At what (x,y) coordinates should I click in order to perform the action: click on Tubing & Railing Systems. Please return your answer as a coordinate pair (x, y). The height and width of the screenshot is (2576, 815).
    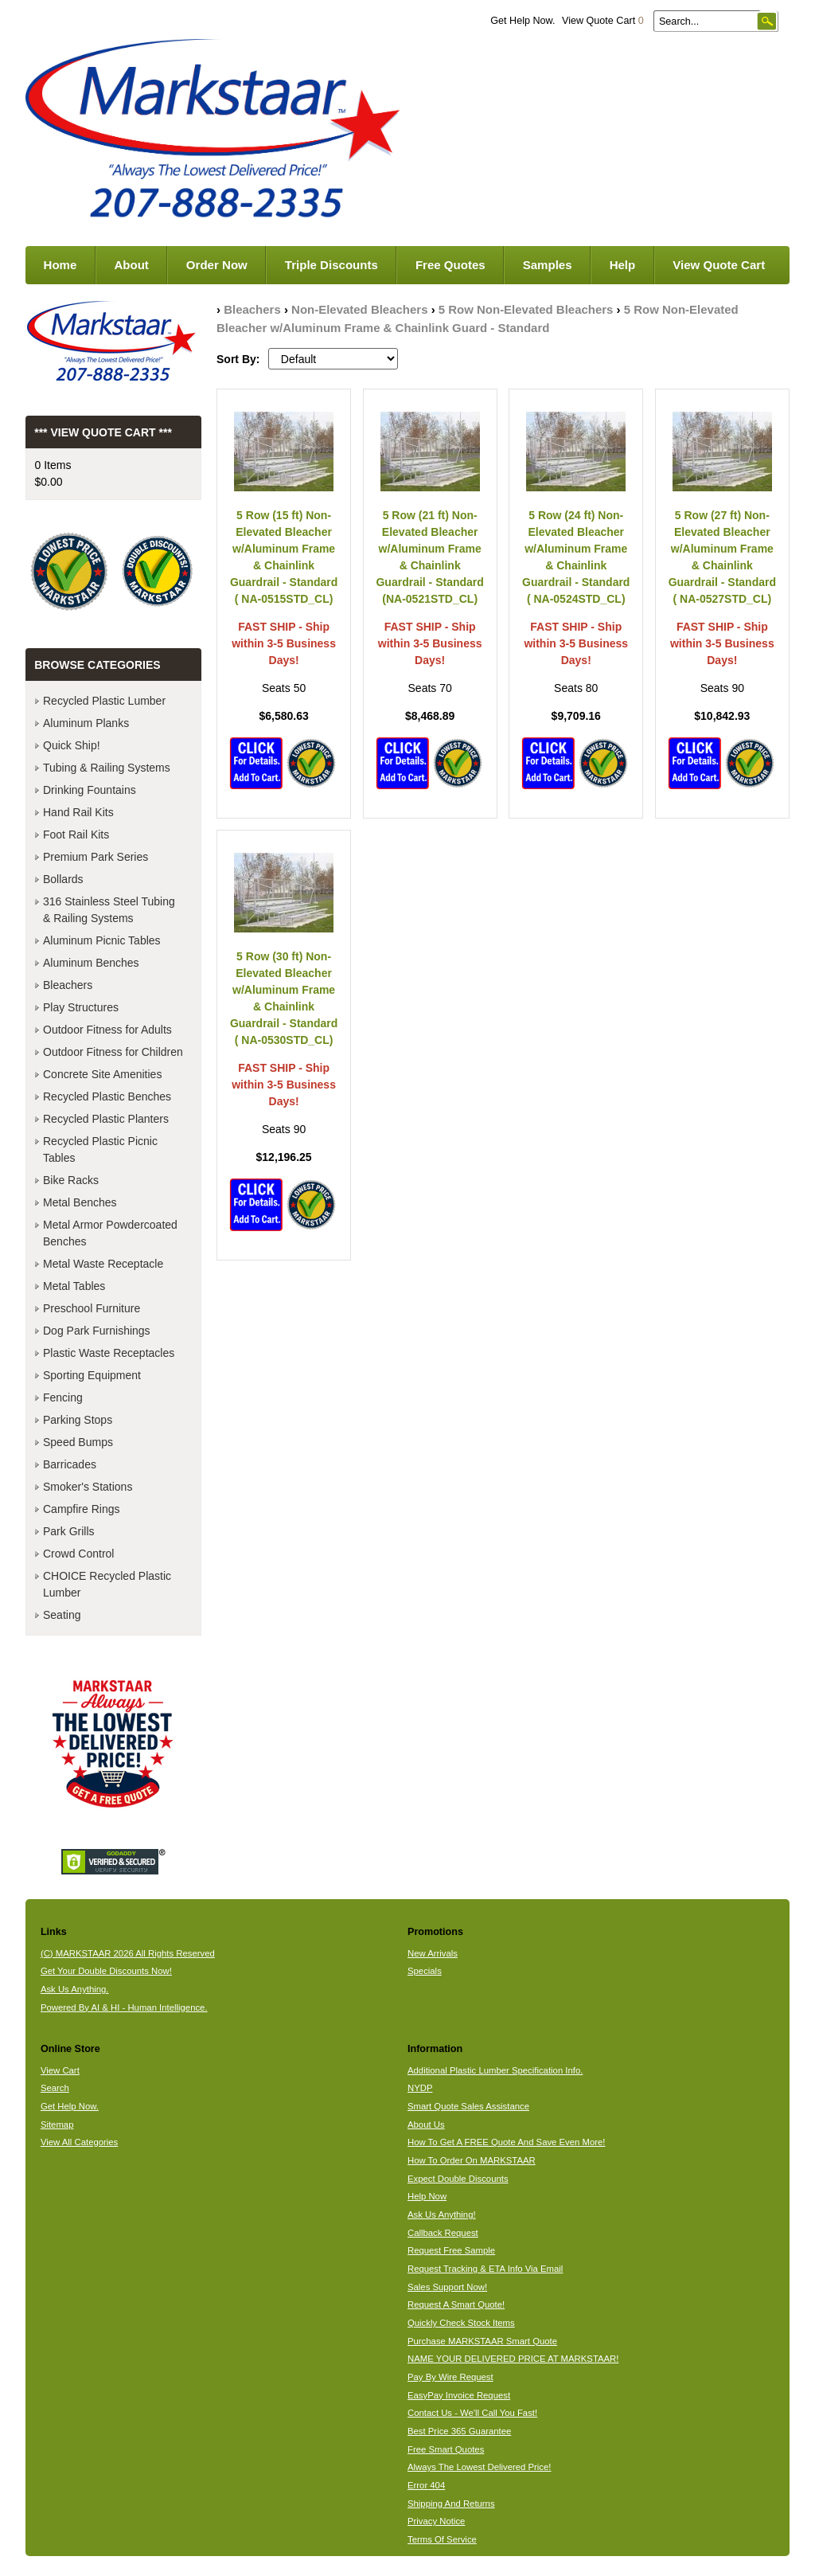
    Looking at the image, I should click on (106, 767).